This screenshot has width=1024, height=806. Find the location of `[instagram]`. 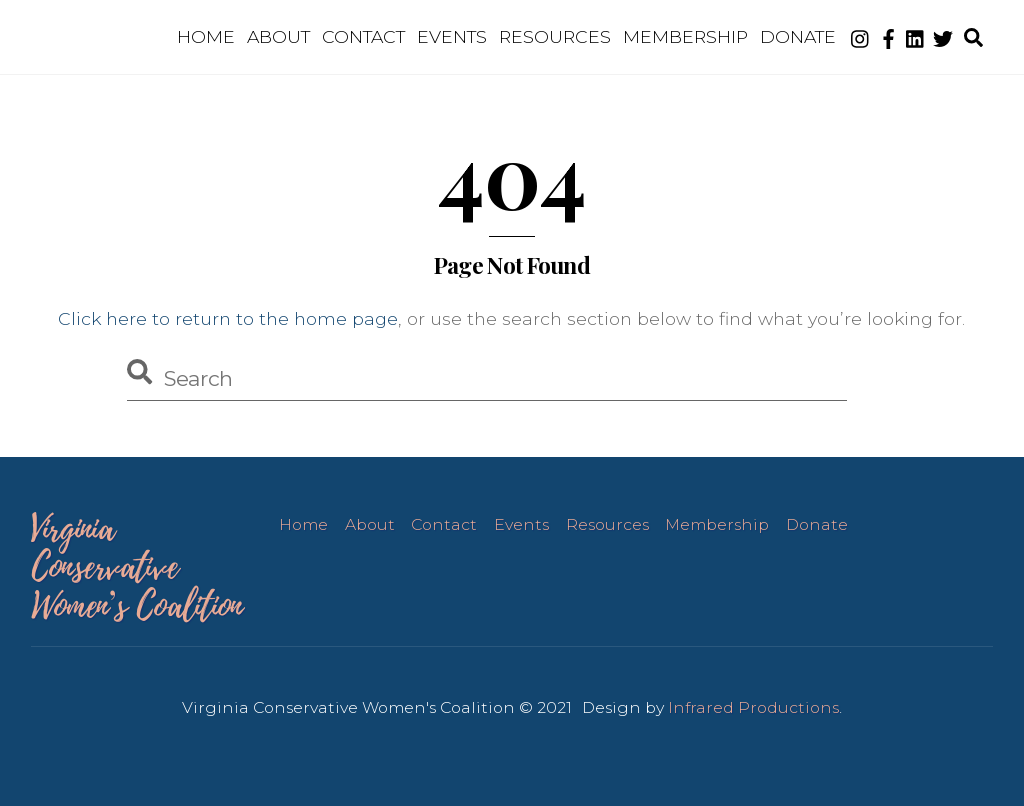

[instagram] is located at coordinates (861, 36).